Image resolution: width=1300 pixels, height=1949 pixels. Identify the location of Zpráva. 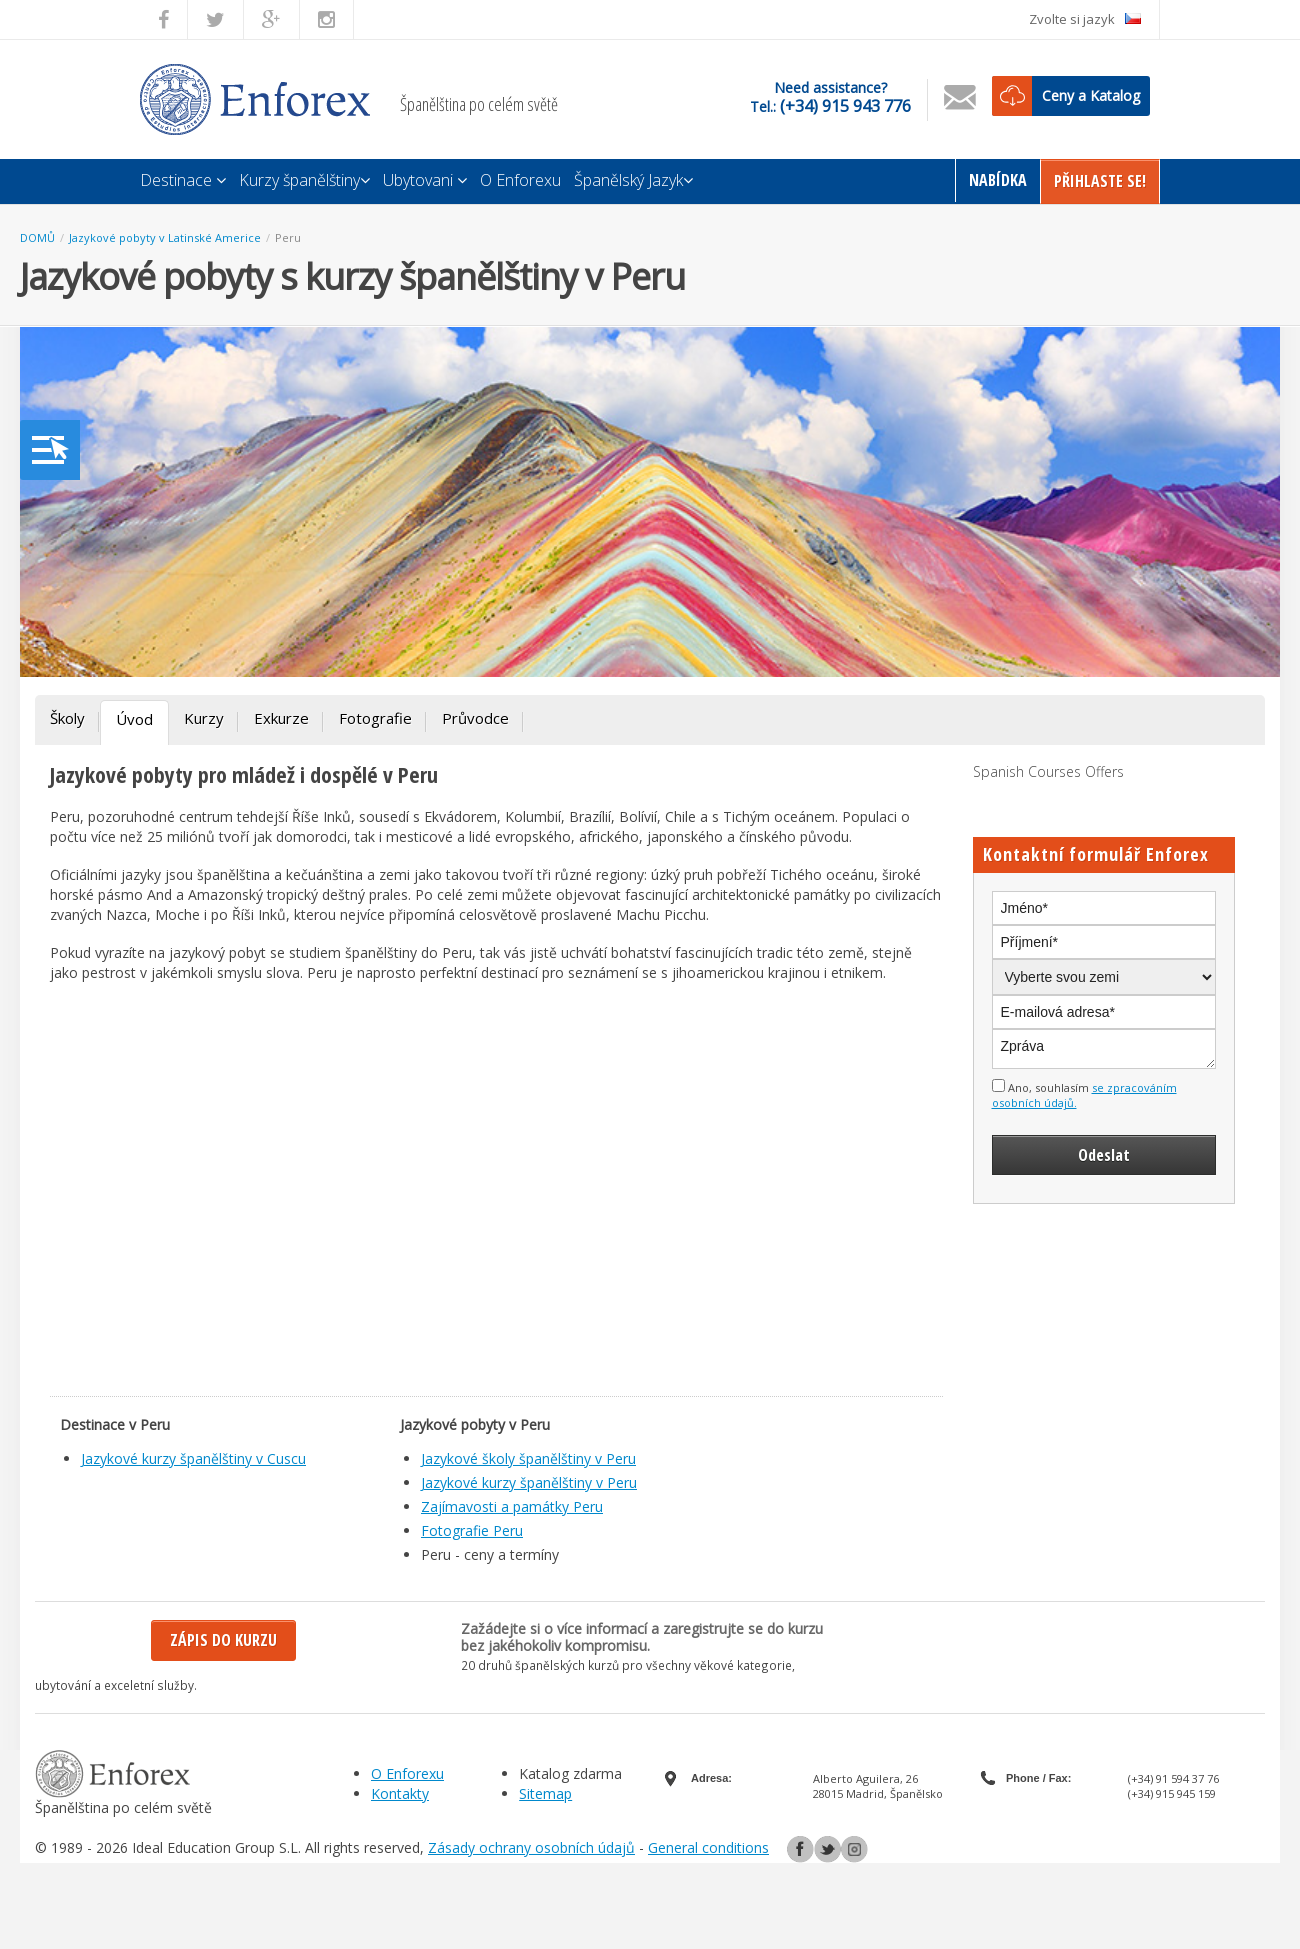
(1104, 1049).